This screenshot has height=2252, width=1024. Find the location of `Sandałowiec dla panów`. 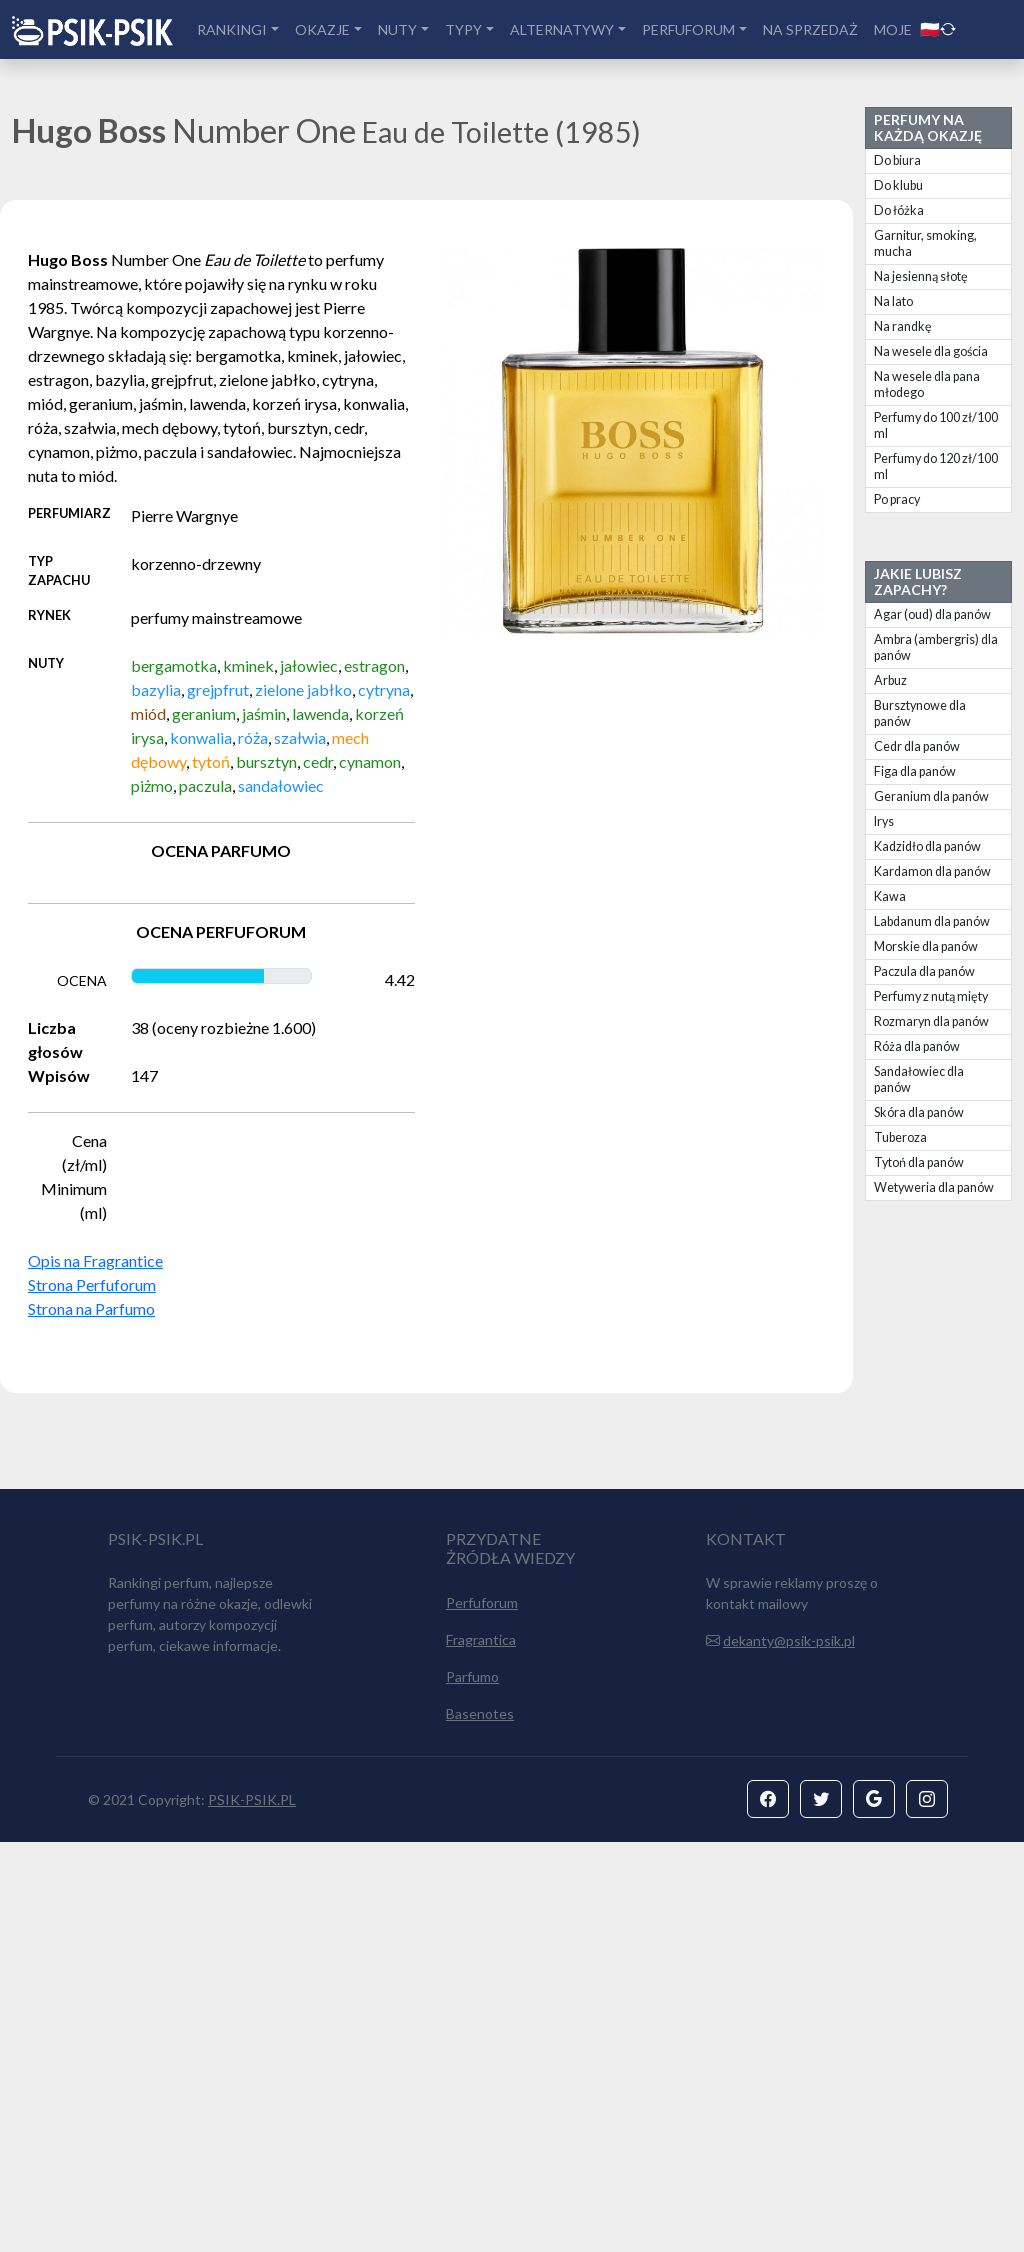

Sandałowiec dla panów is located at coordinates (919, 1079).